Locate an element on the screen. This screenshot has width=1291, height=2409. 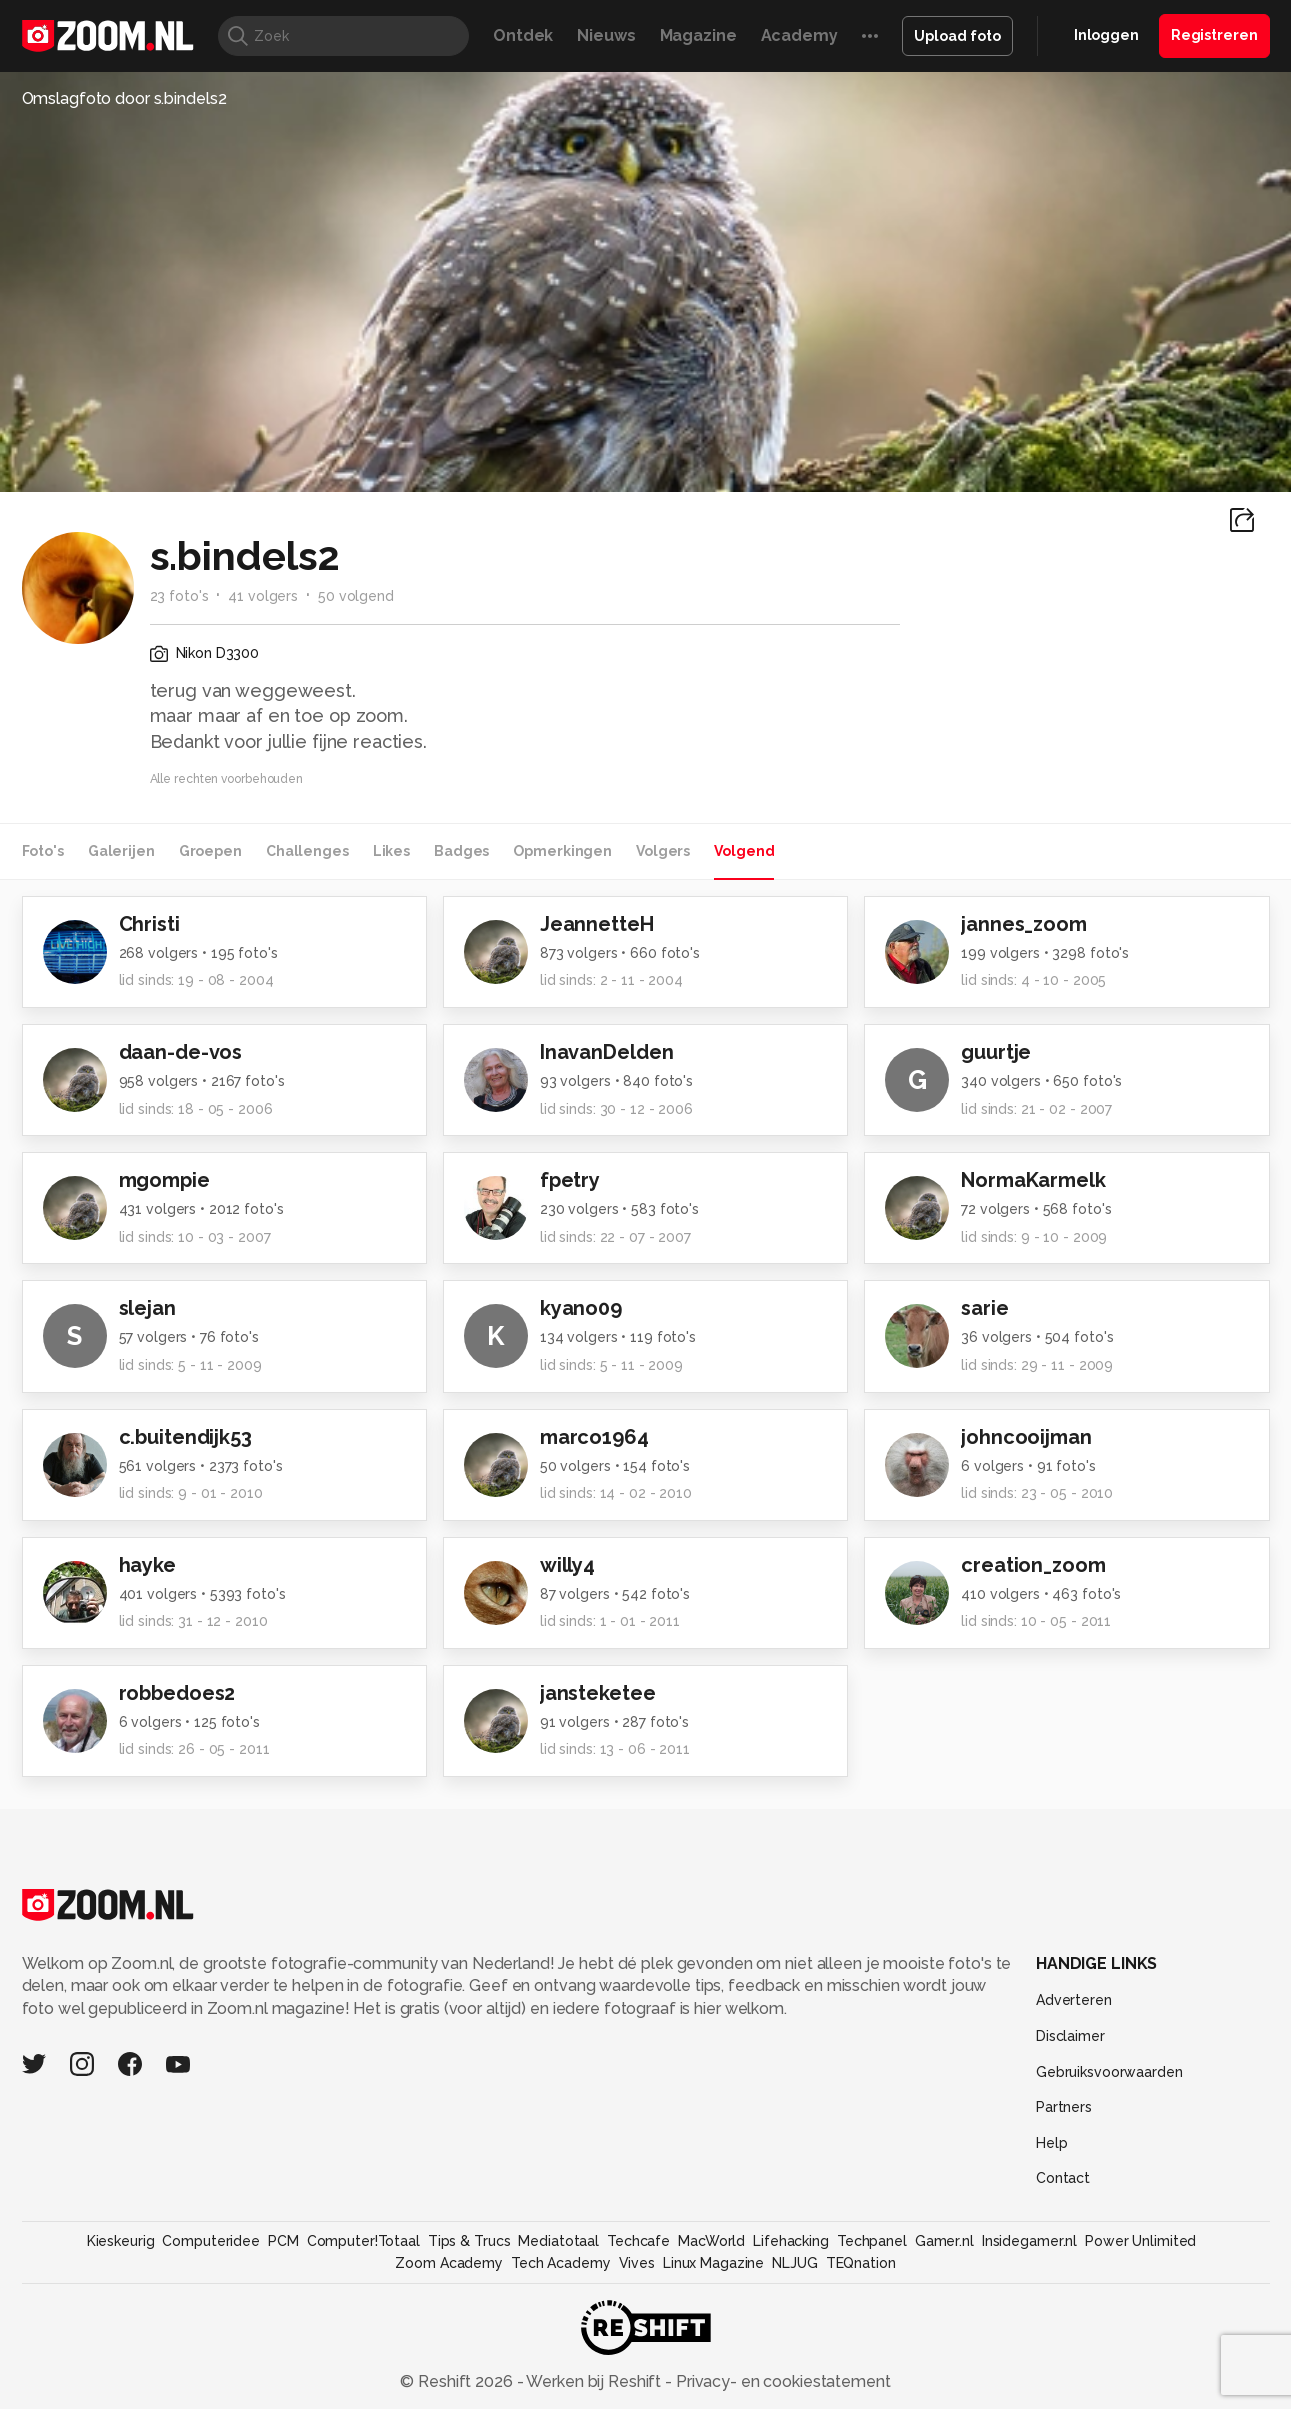
Gebruiksvoorwaarden is located at coordinates (1109, 2072).